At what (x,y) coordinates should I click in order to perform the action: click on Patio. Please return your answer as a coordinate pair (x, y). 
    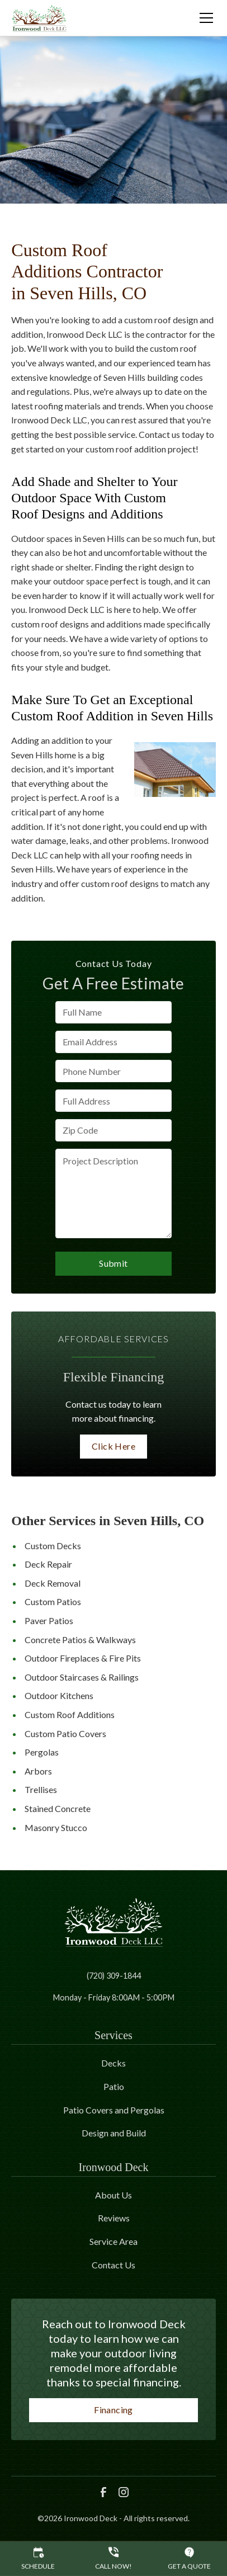
    Looking at the image, I should click on (113, 2086).